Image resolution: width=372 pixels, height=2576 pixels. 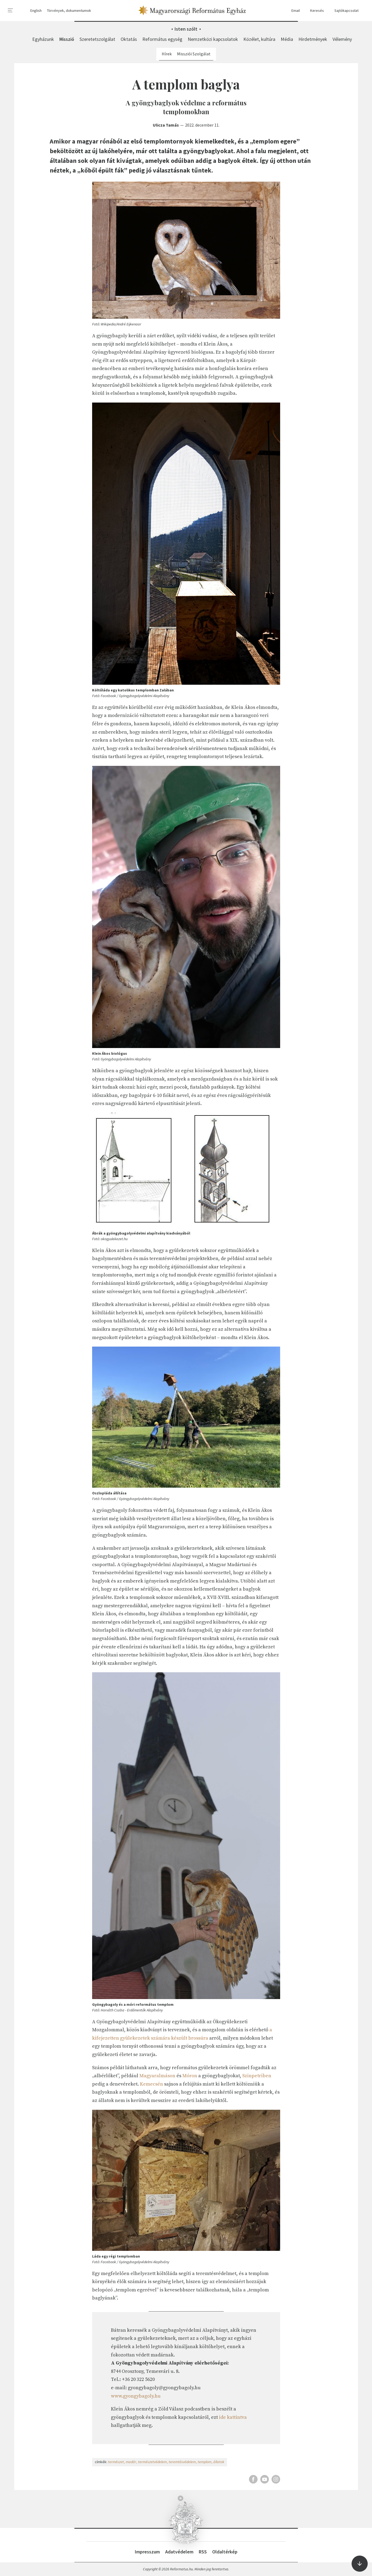 I want to click on Missziói Szolgálat, so click(x=194, y=53).